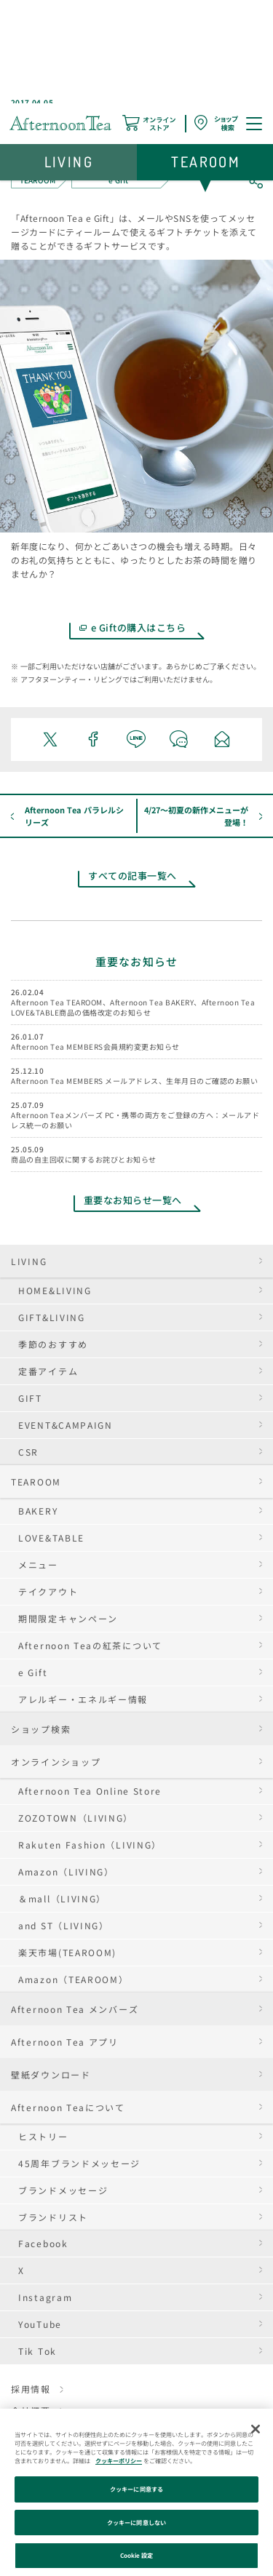 This screenshot has width=273, height=2576. I want to click on Instagram, so click(45, 2297).